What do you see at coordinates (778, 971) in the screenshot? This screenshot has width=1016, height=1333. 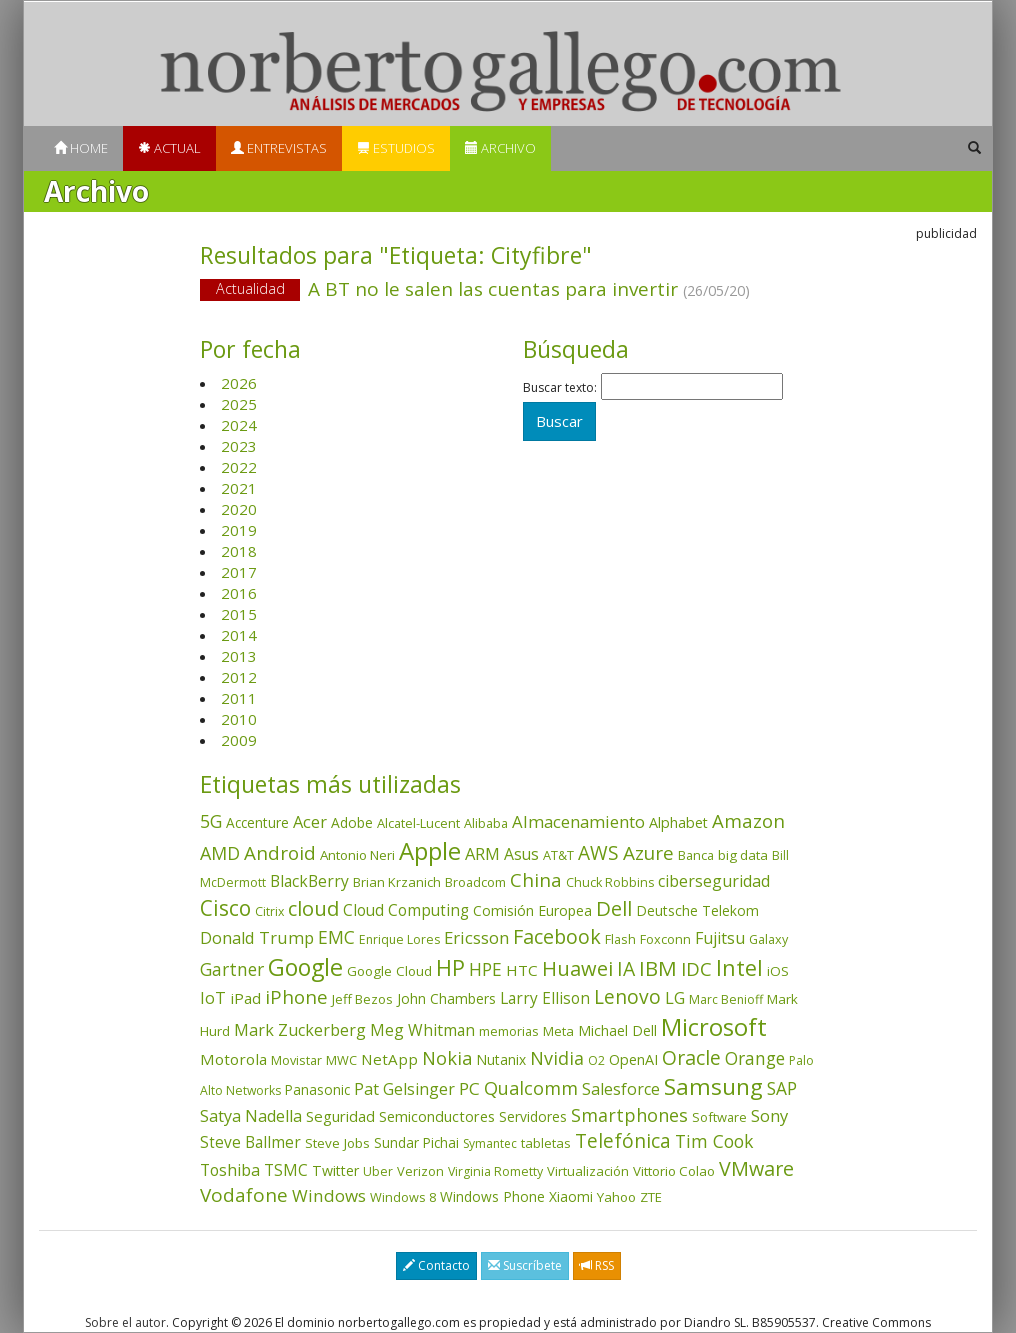 I see `iOS [iOS (43 elementos)]` at bounding box center [778, 971].